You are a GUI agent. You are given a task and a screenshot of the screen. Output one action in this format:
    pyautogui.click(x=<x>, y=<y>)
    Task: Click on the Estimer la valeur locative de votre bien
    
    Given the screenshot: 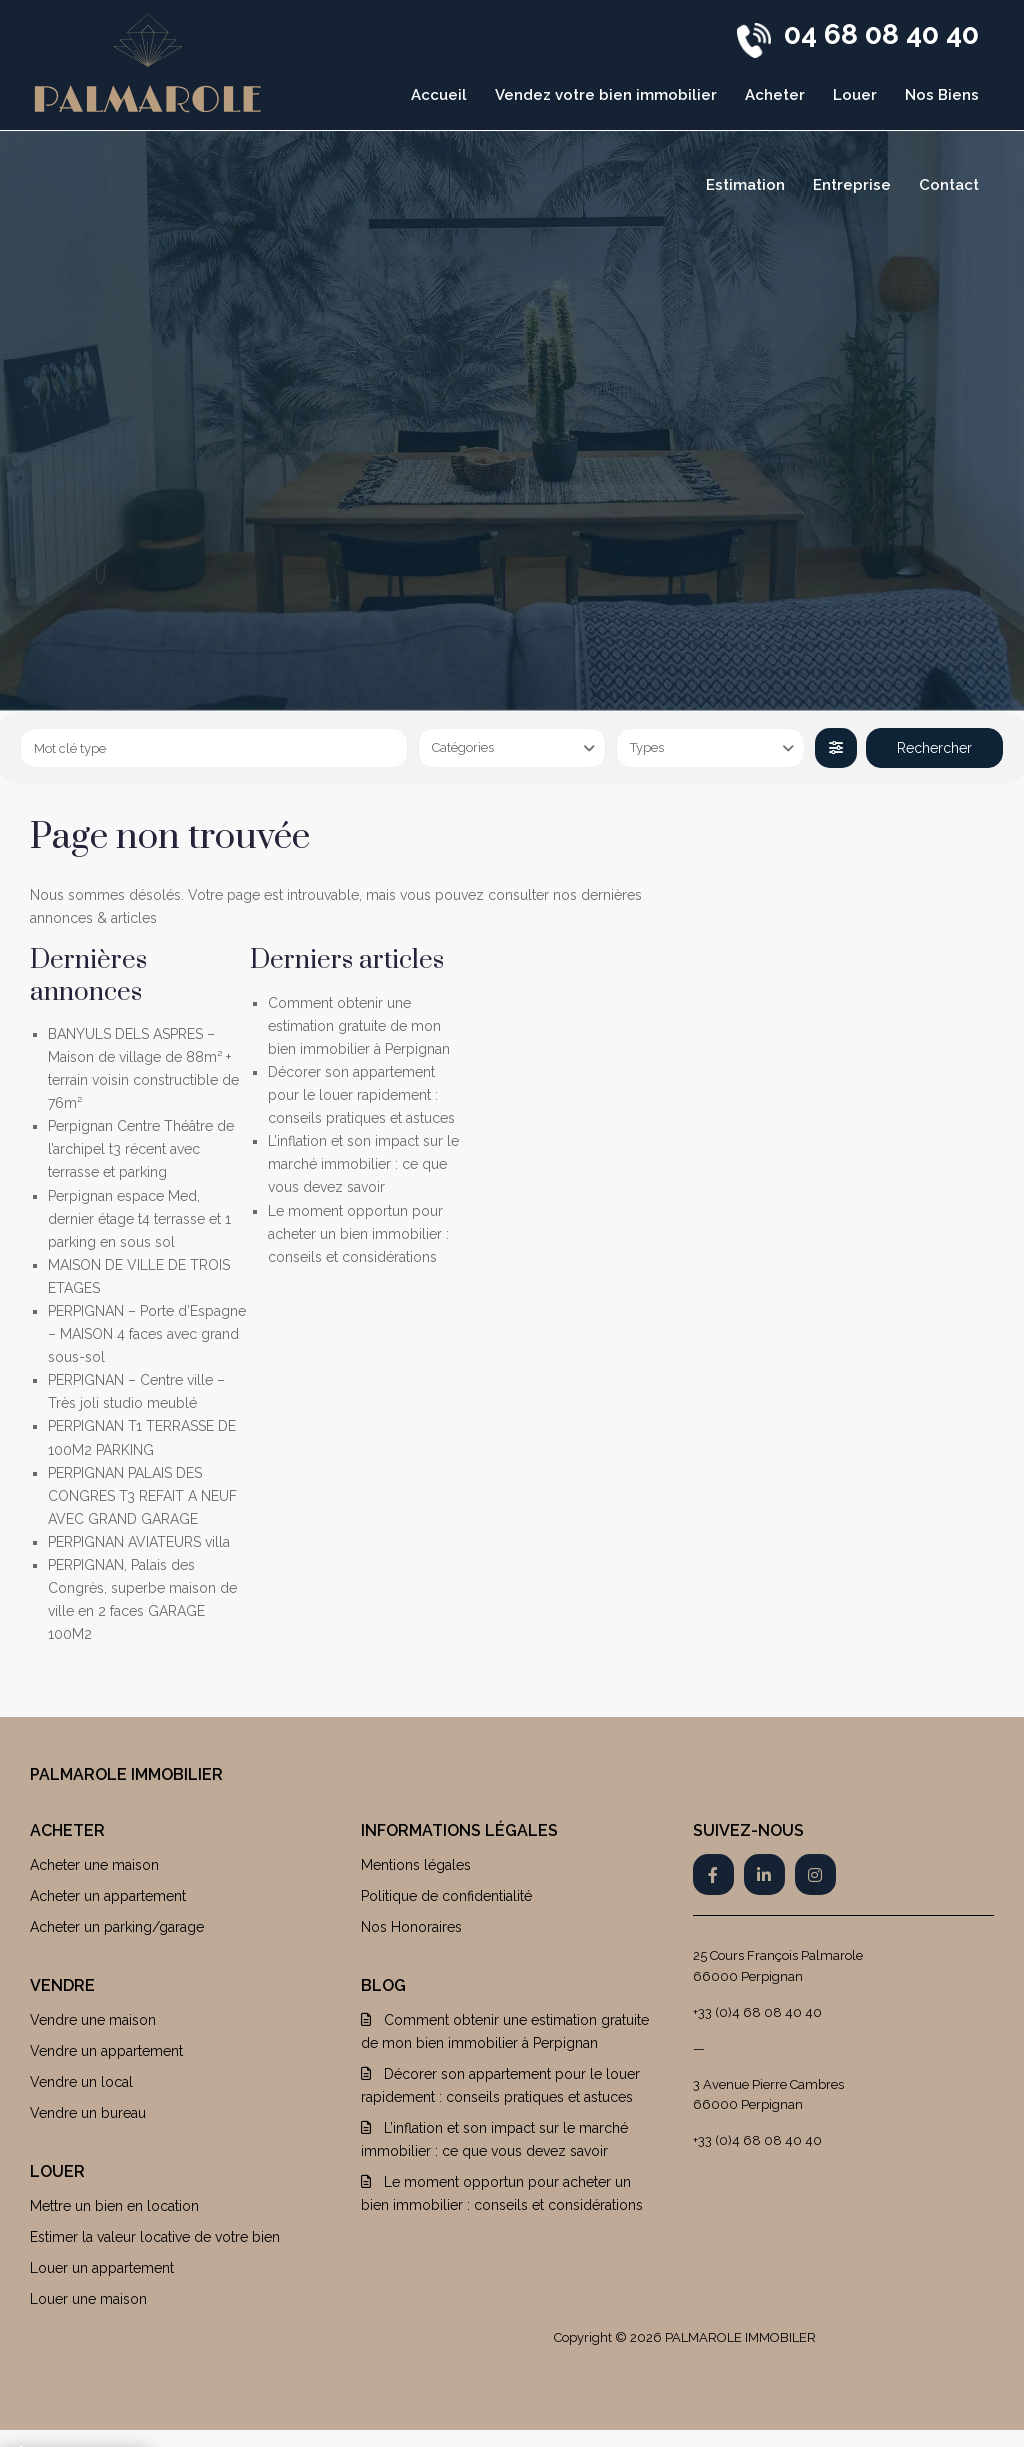 What is the action you would take?
    pyautogui.click(x=155, y=2237)
    